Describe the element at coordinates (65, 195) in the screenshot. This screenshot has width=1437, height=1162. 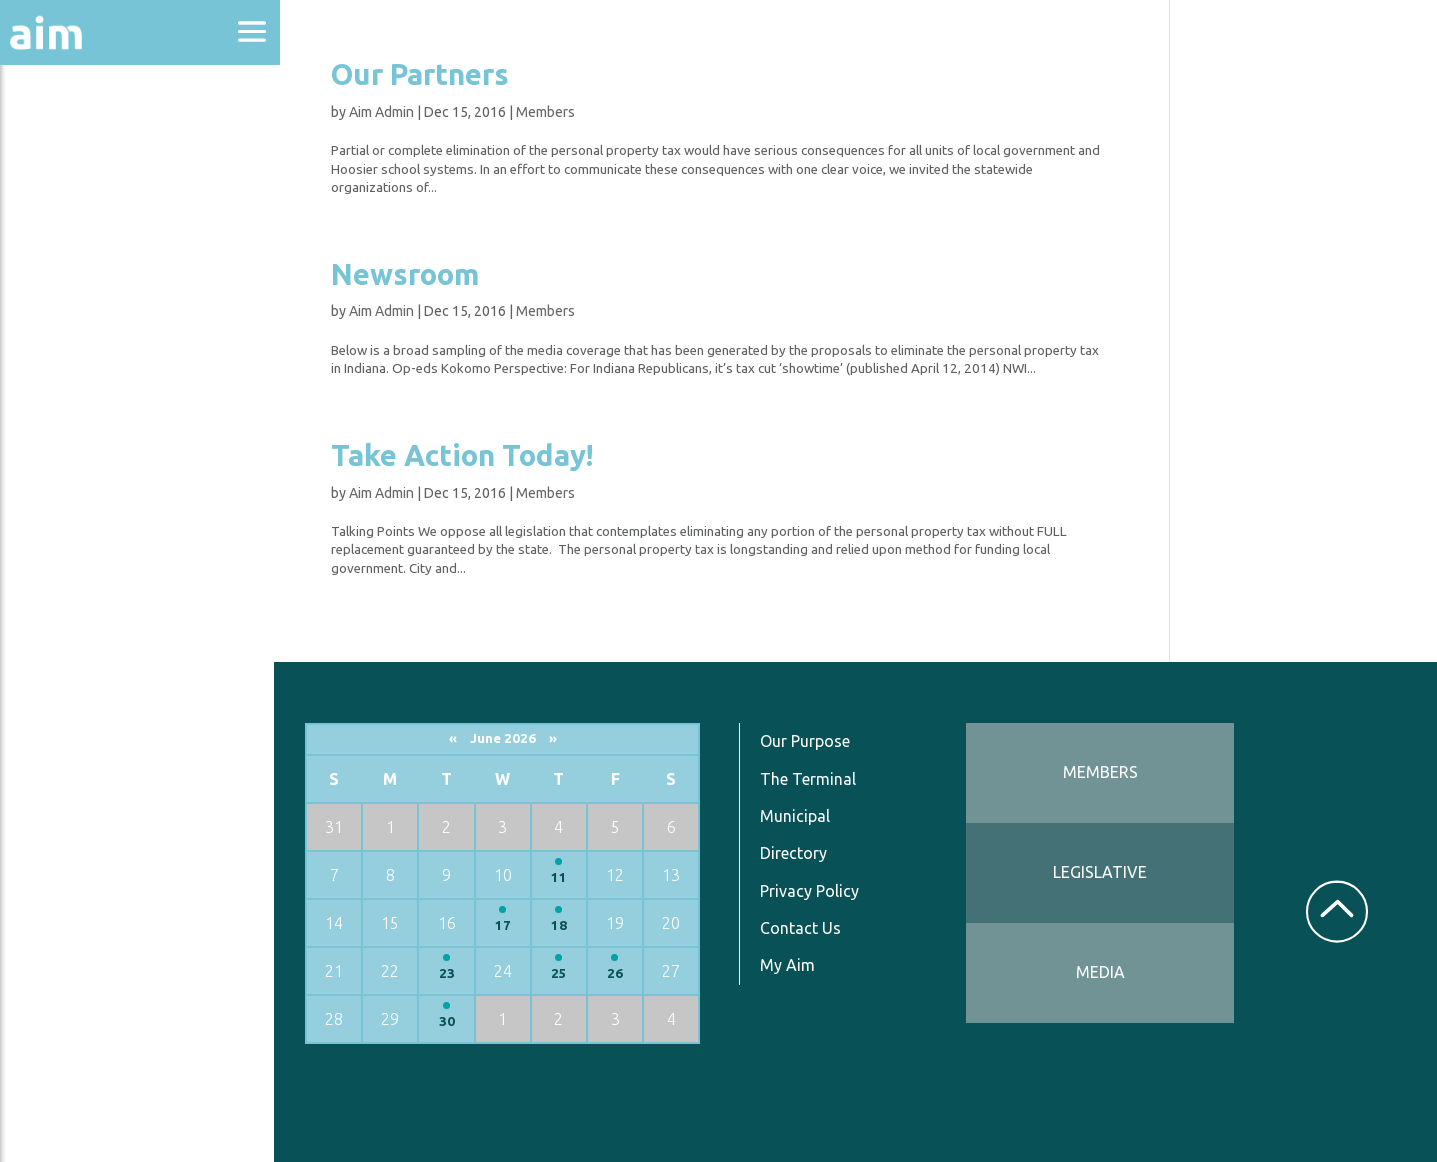
I see `Advocacy` at that location.